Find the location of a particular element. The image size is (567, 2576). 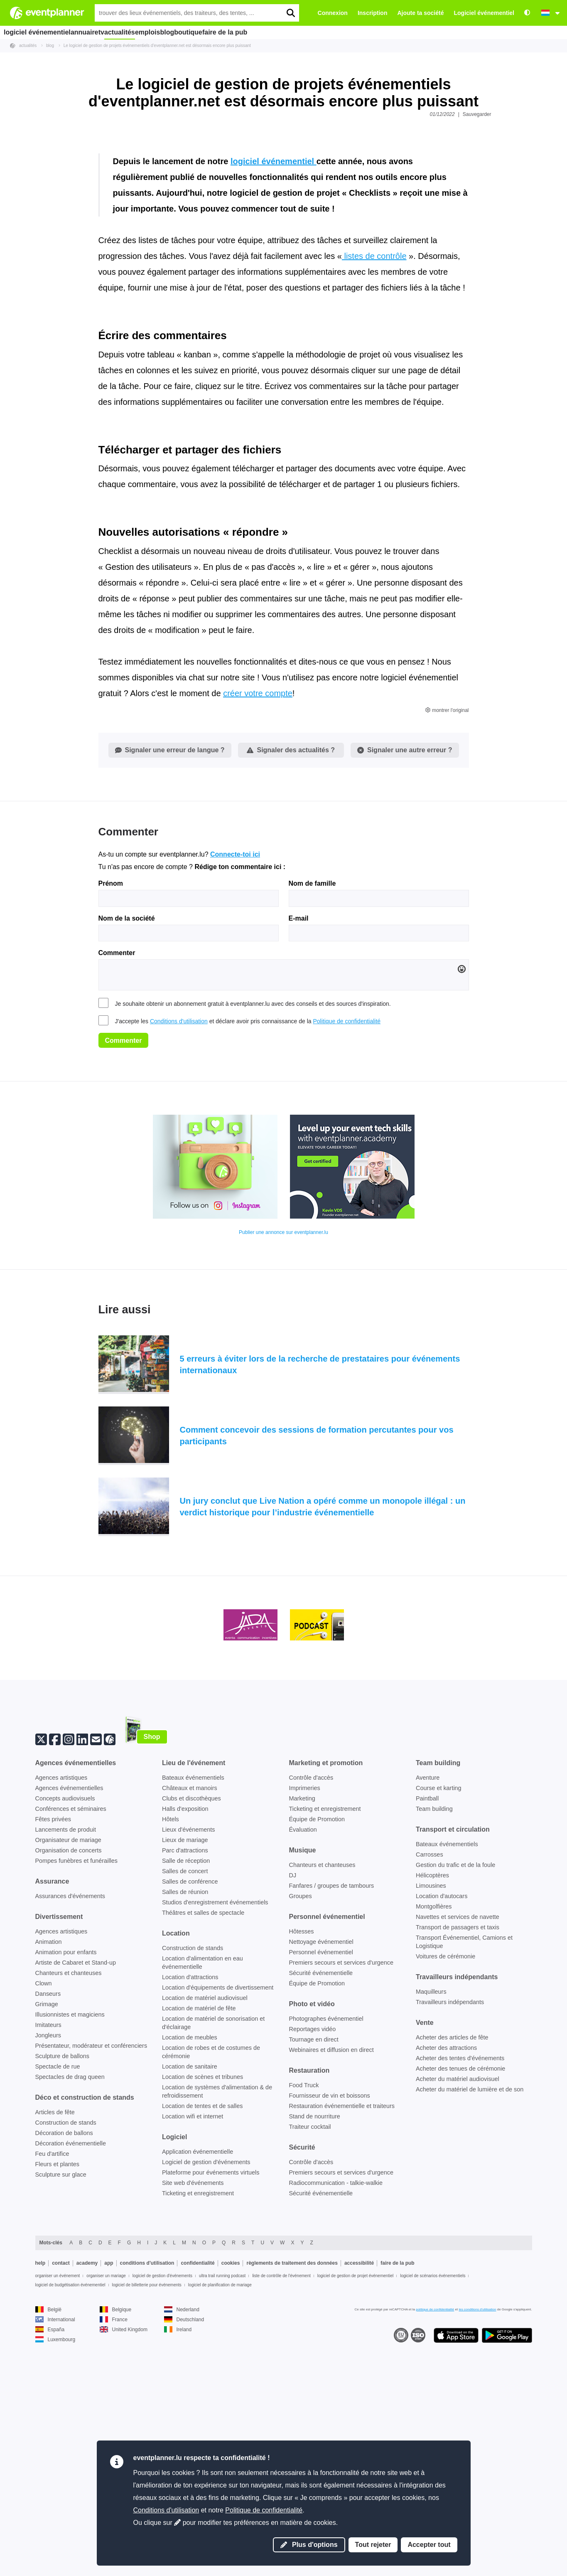

Nom de famille is located at coordinates (312, 1125).